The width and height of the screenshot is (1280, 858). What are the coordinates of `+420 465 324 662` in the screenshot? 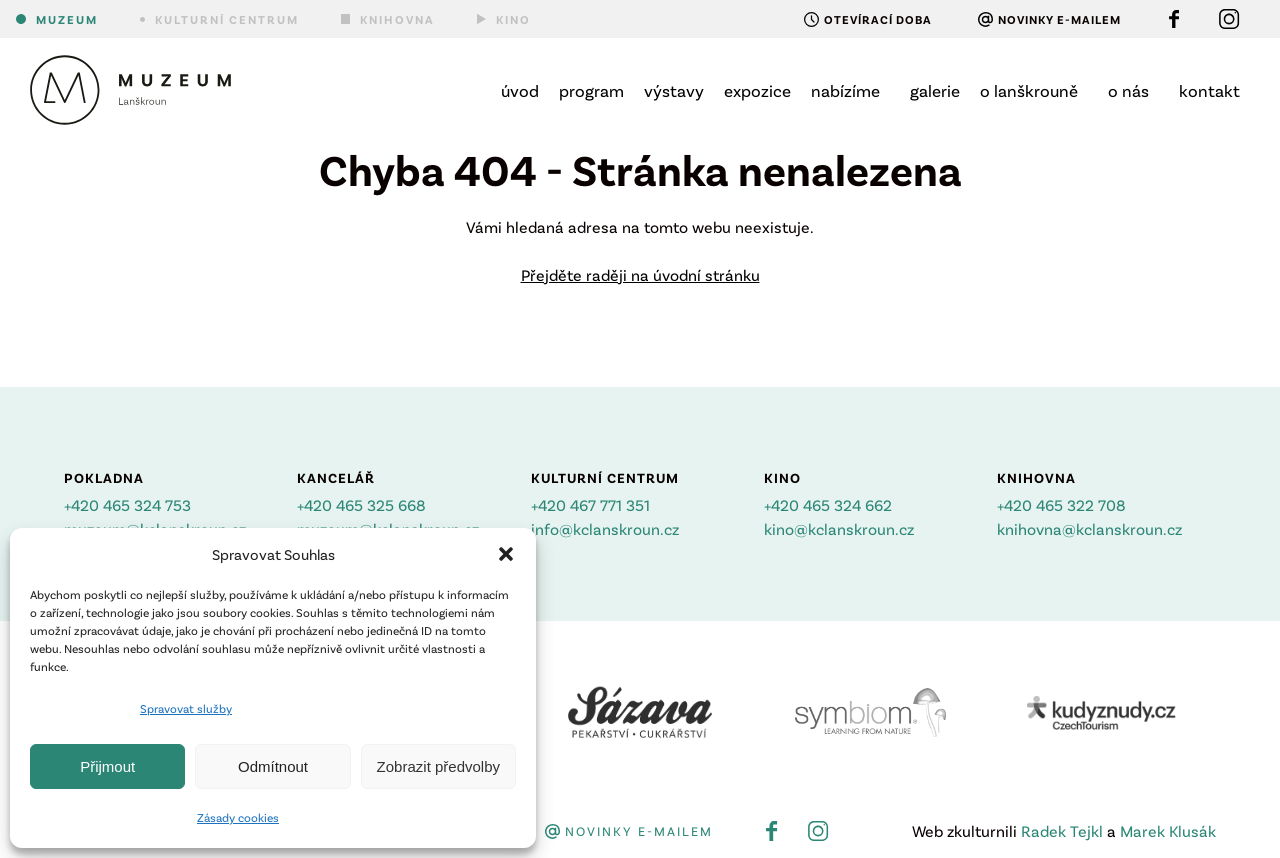 It's located at (828, 504).